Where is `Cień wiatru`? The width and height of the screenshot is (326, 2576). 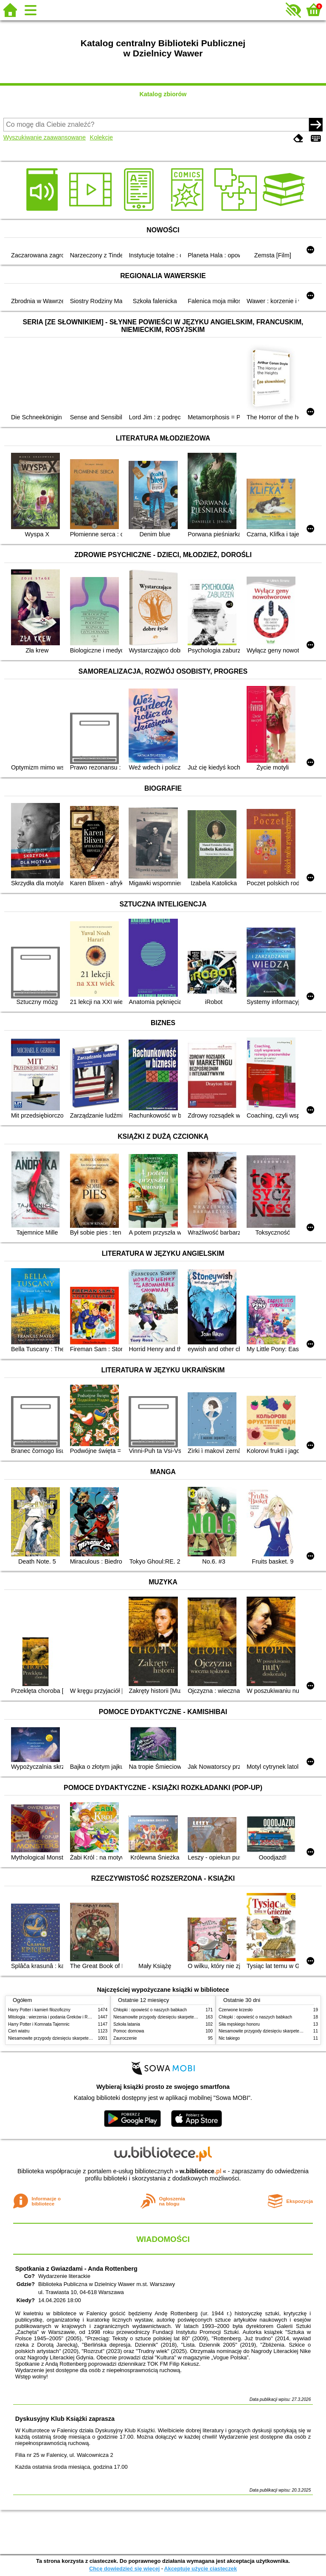
Cień wiatru is located at coordinates (18, 2031).